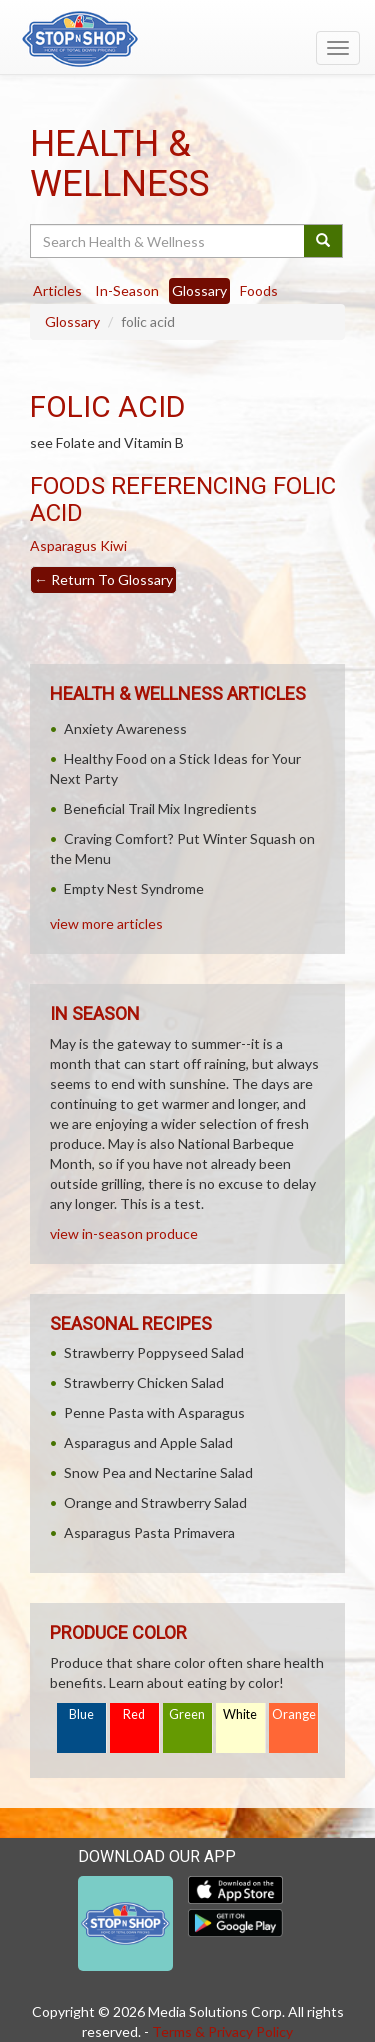 This screenshot has height=2042, width=375. I want to click on Strawberry Chicken Salad, so click(144, 1382).